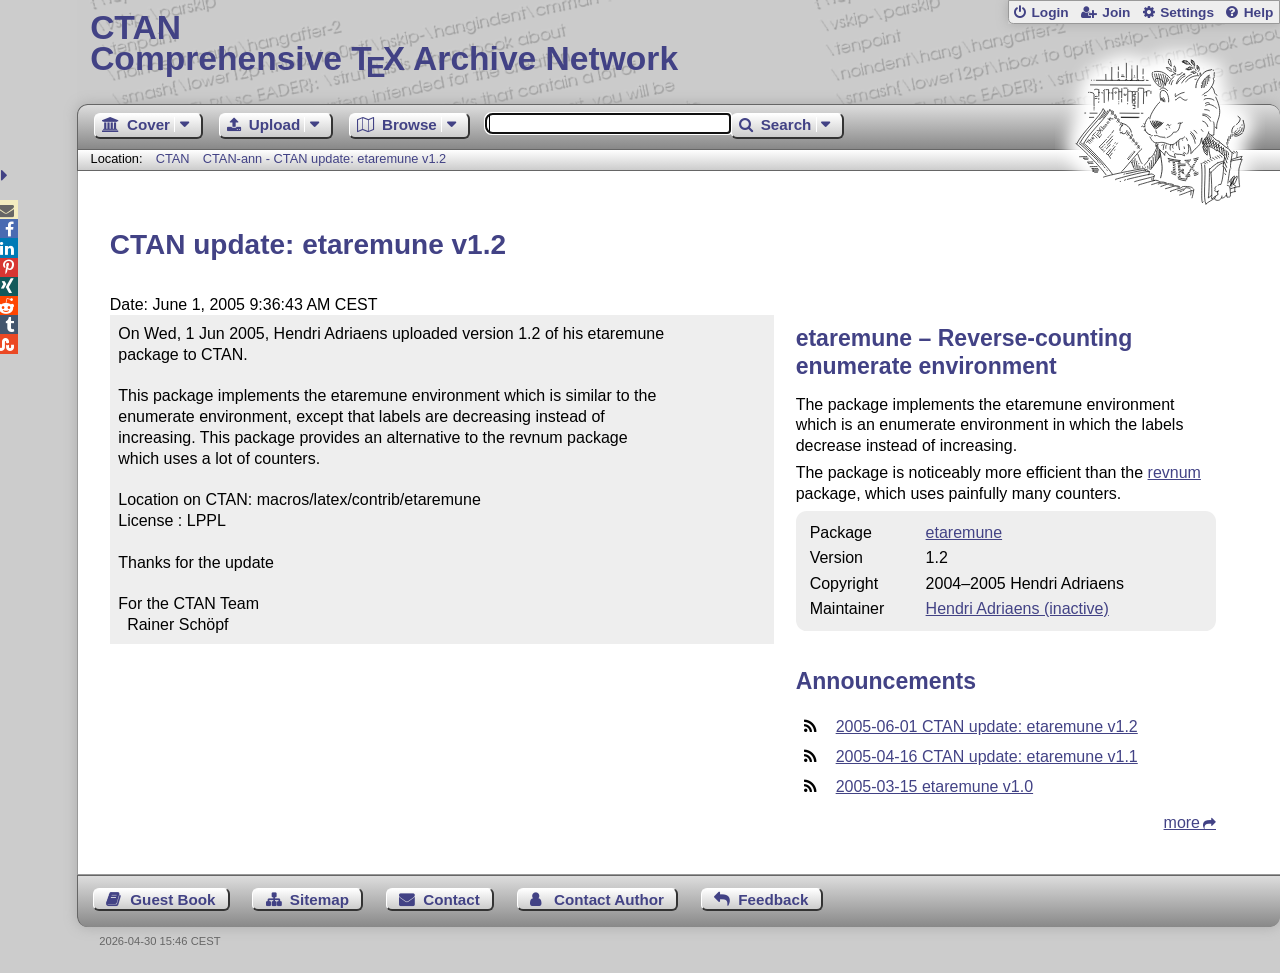 The width and height of the screenshot is (1280, 973). Describe the element at coordinates (987, 756) in the screenshot. I see `2005-04-16 CTAN update: etaremune v1.1` at that location.